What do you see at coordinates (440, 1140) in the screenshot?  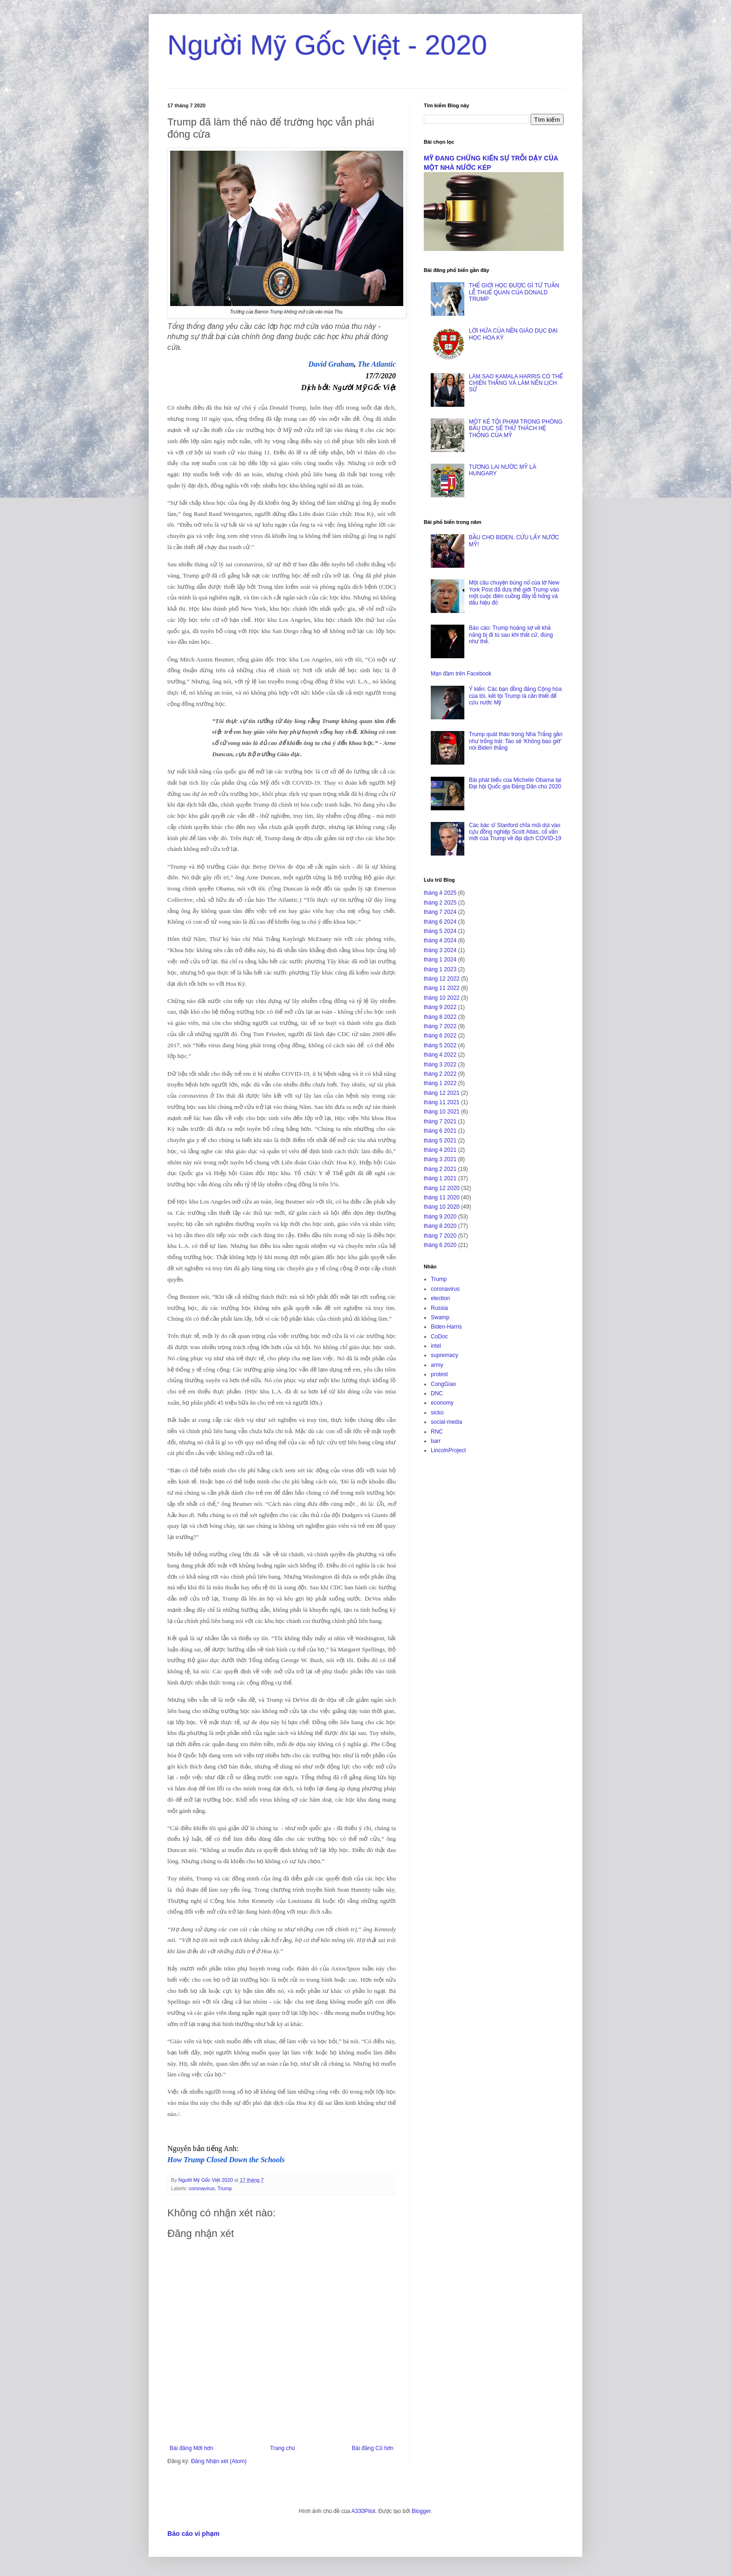 I see `tháng 5 2021` at bounding box center [440, 1140].